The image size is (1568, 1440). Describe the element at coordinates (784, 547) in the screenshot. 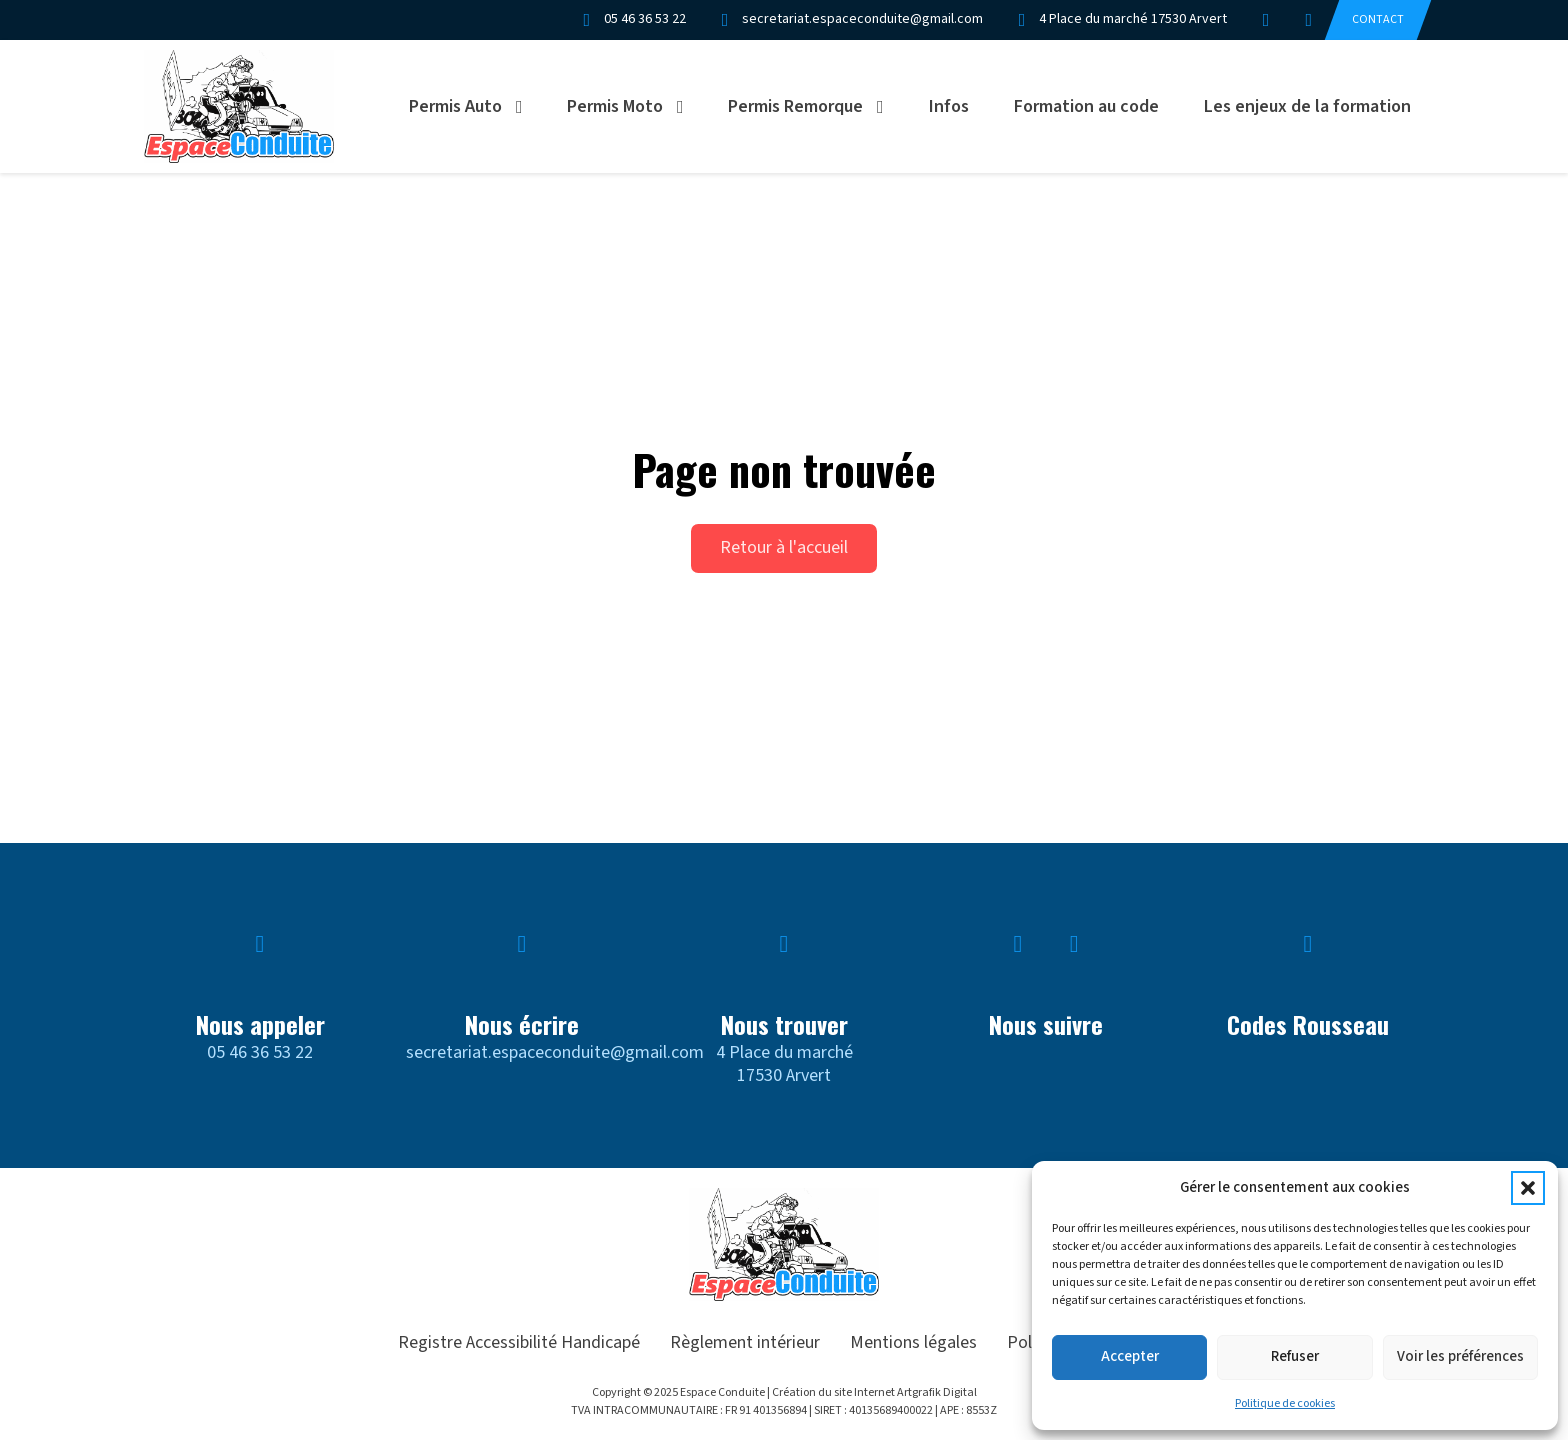

I see `Retour à l'accueil` at that location.